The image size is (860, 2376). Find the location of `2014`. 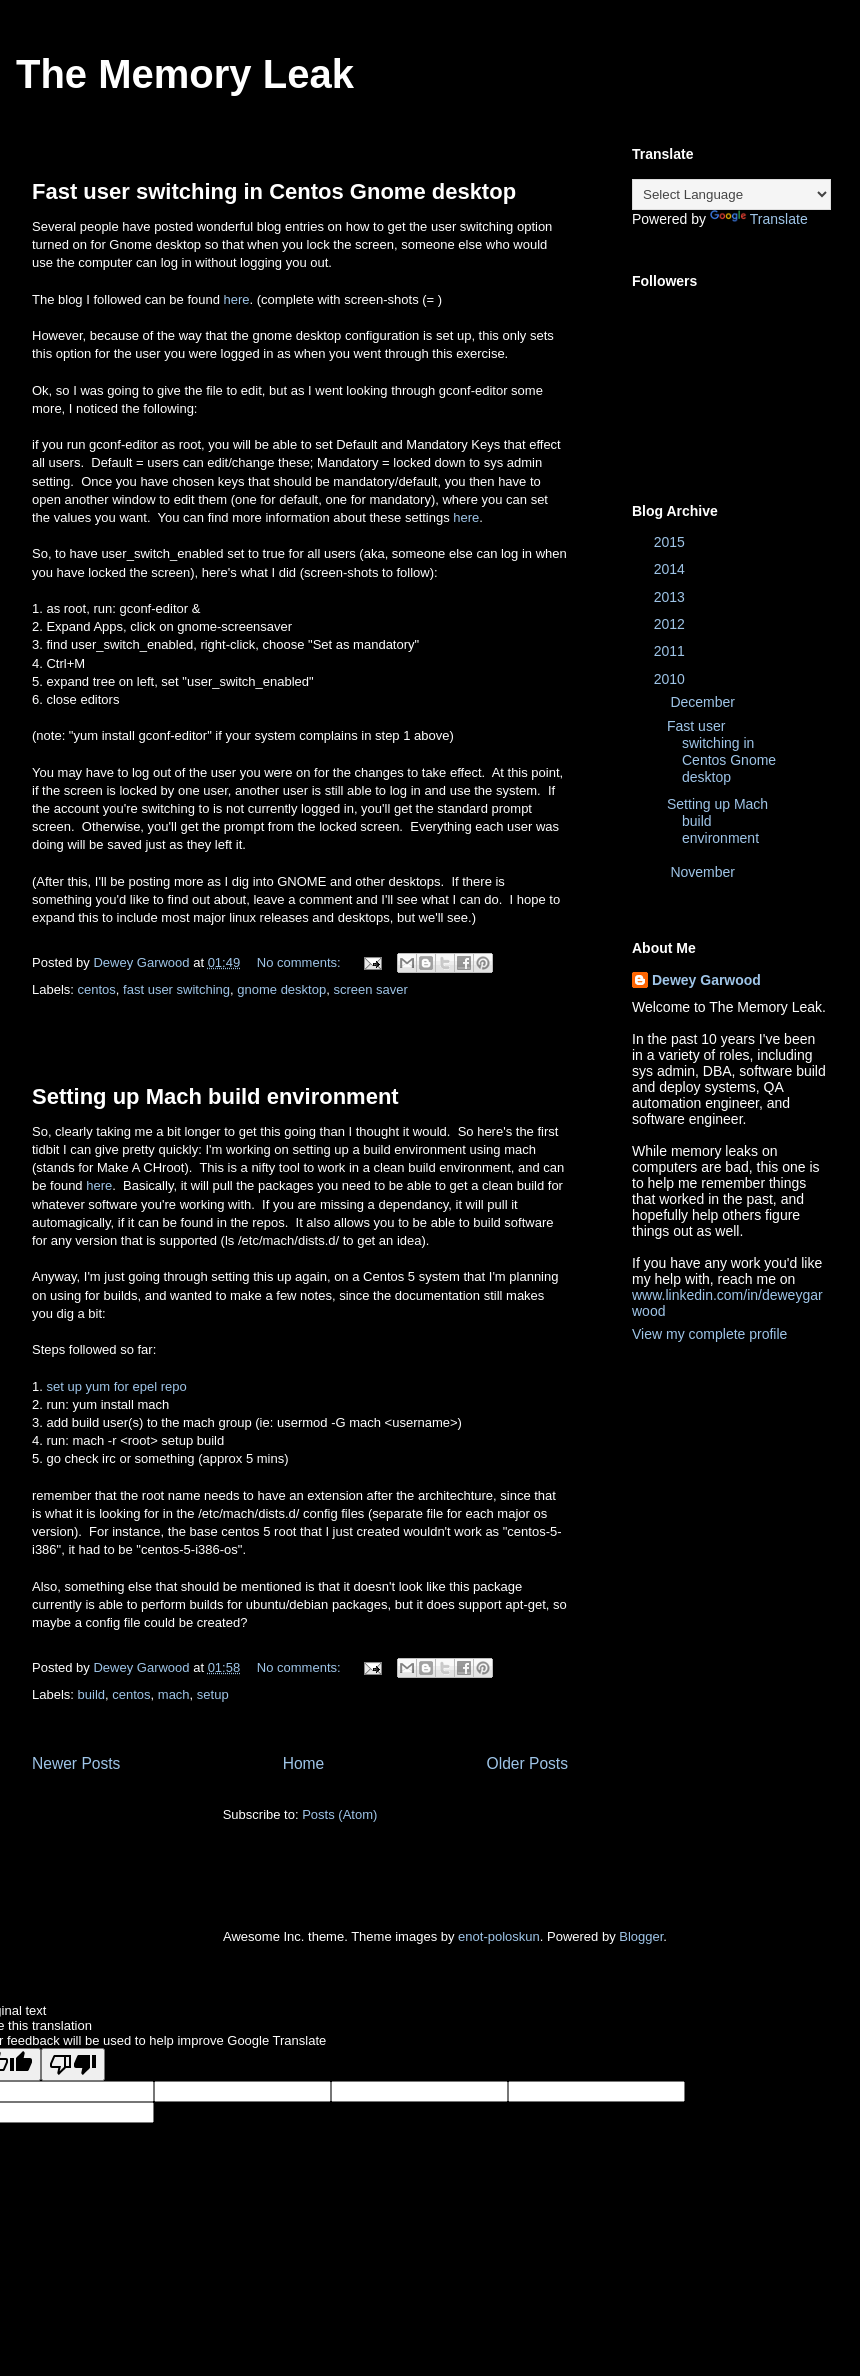

2014 is located at coordinates (671, 569).